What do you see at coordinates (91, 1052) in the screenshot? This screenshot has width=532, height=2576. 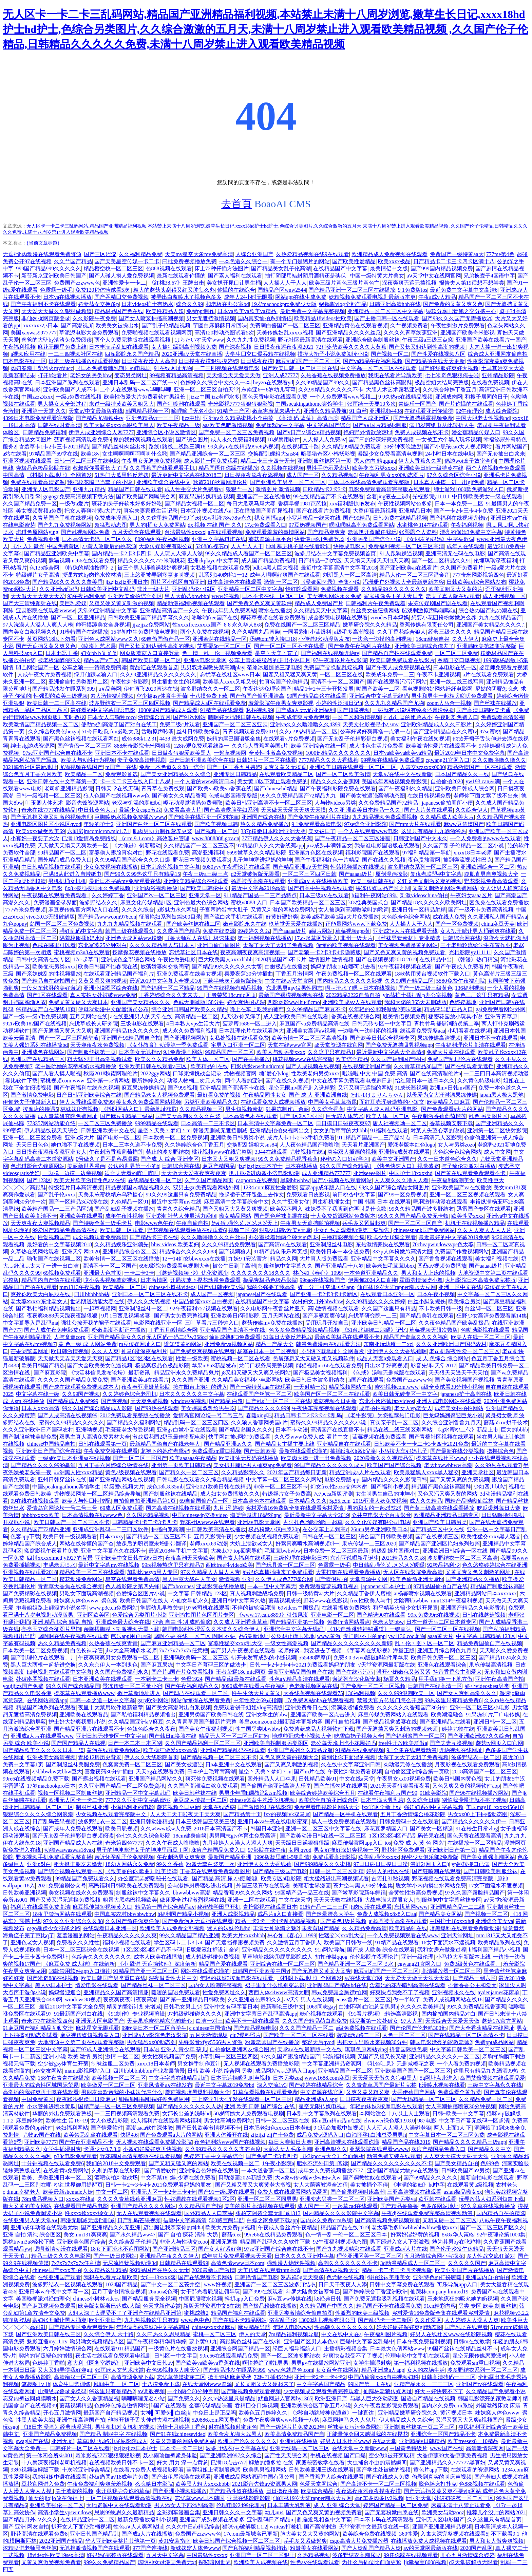 I see `国产制服丝袜第一页` at bounding box center [91, 1052].